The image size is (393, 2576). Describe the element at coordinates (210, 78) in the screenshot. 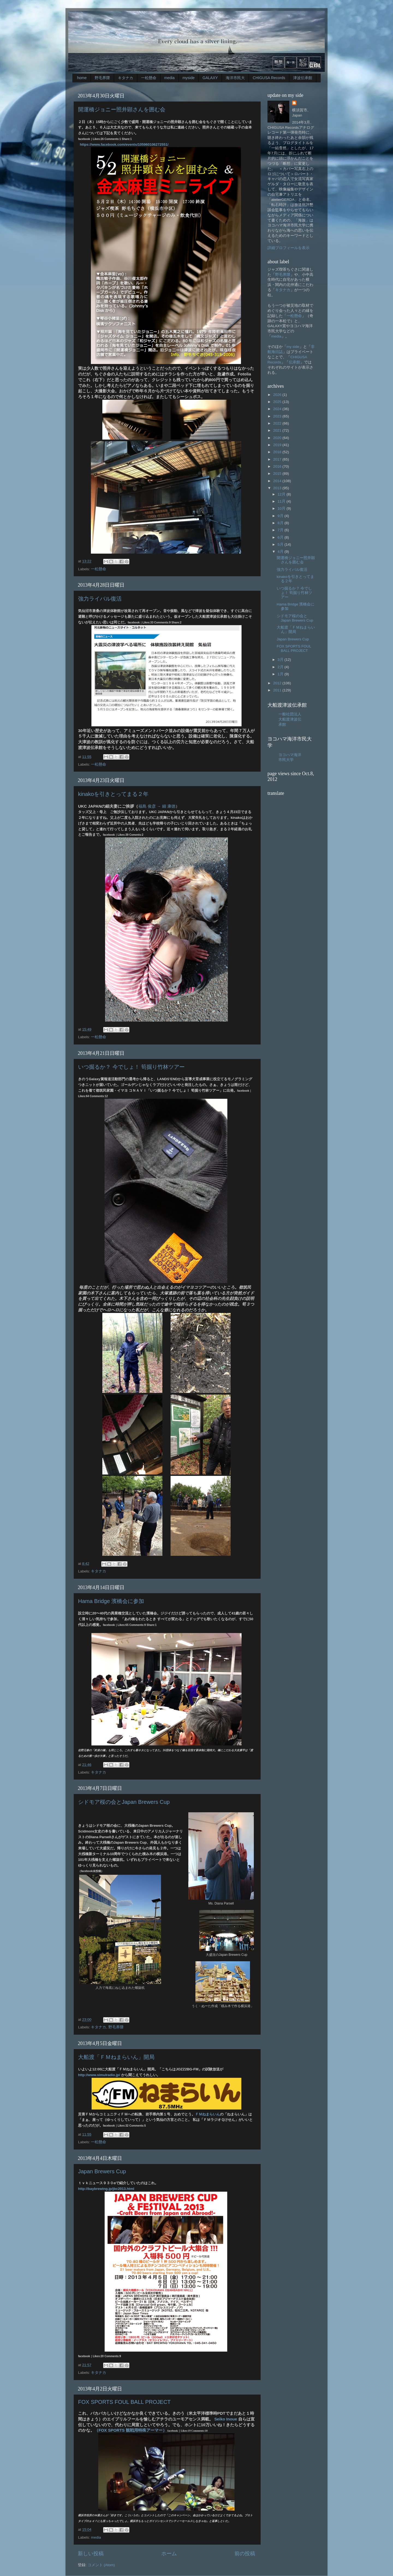

I see `GALAXY` at that location.